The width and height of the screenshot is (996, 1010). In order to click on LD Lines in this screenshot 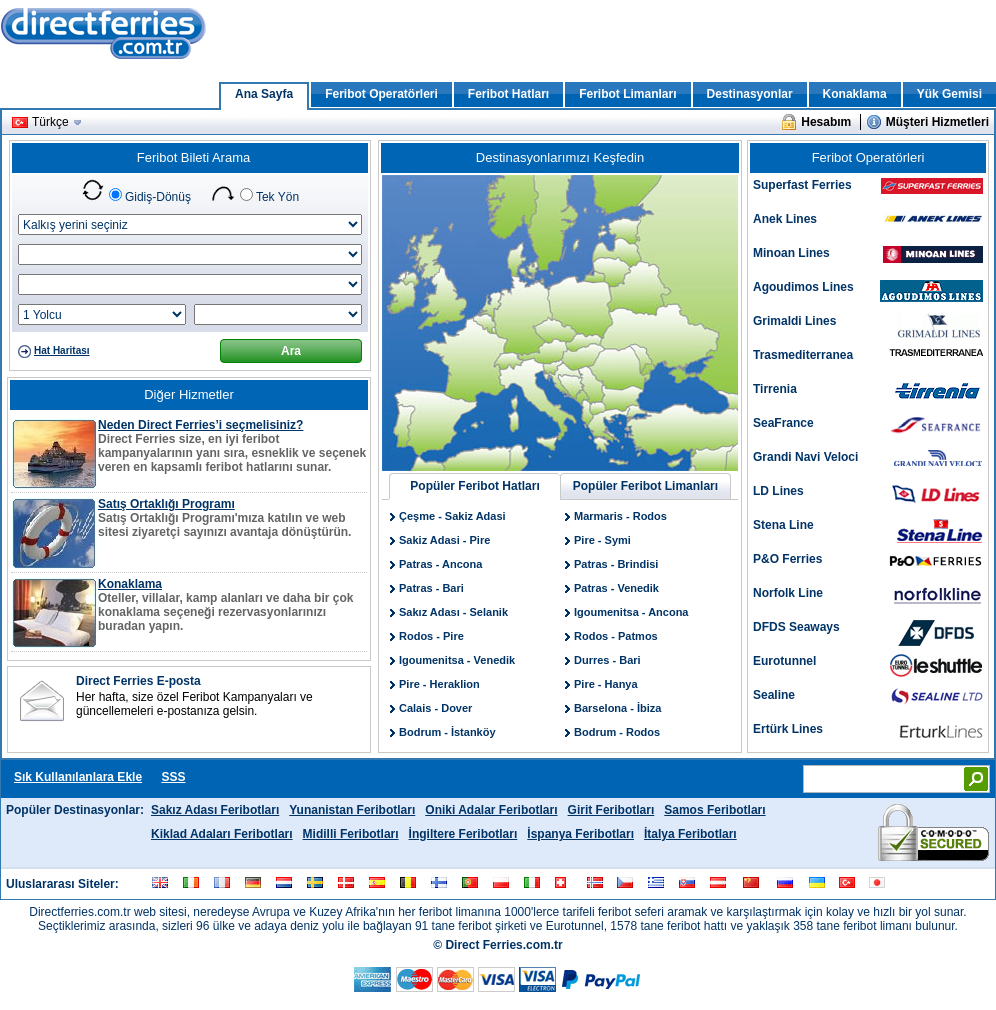, I will do `click(778, 491)`.